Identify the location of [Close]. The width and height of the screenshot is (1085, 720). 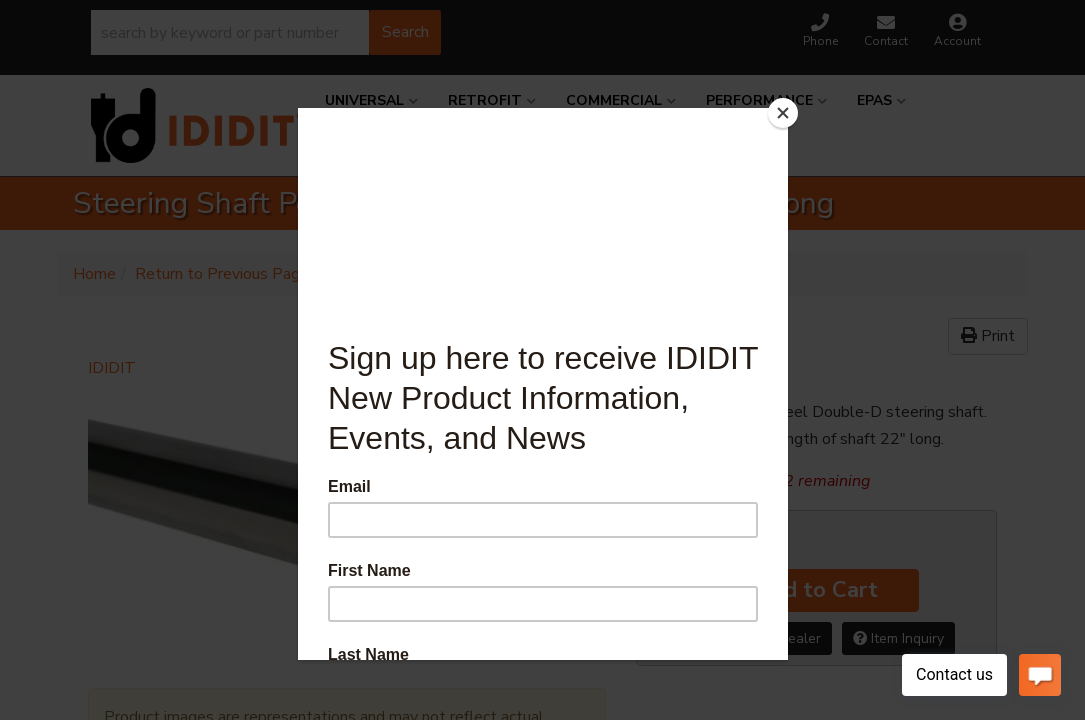
(783, 113).